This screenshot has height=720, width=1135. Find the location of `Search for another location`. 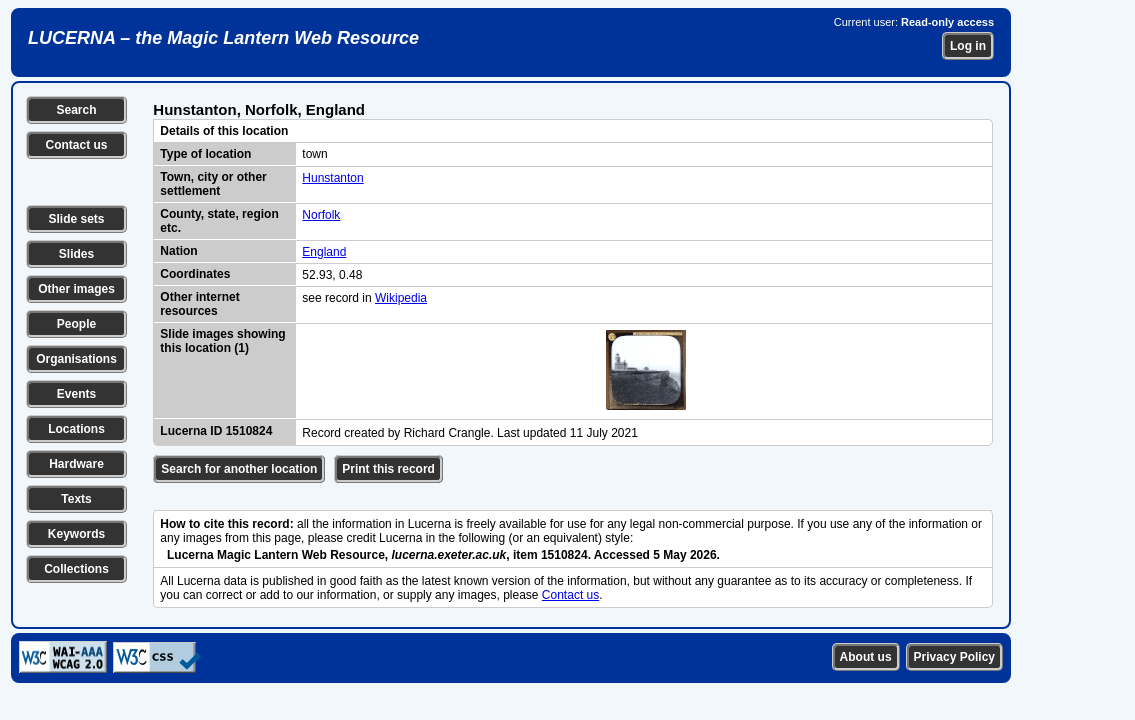

Search for another location is located at coordinates (239, 469).